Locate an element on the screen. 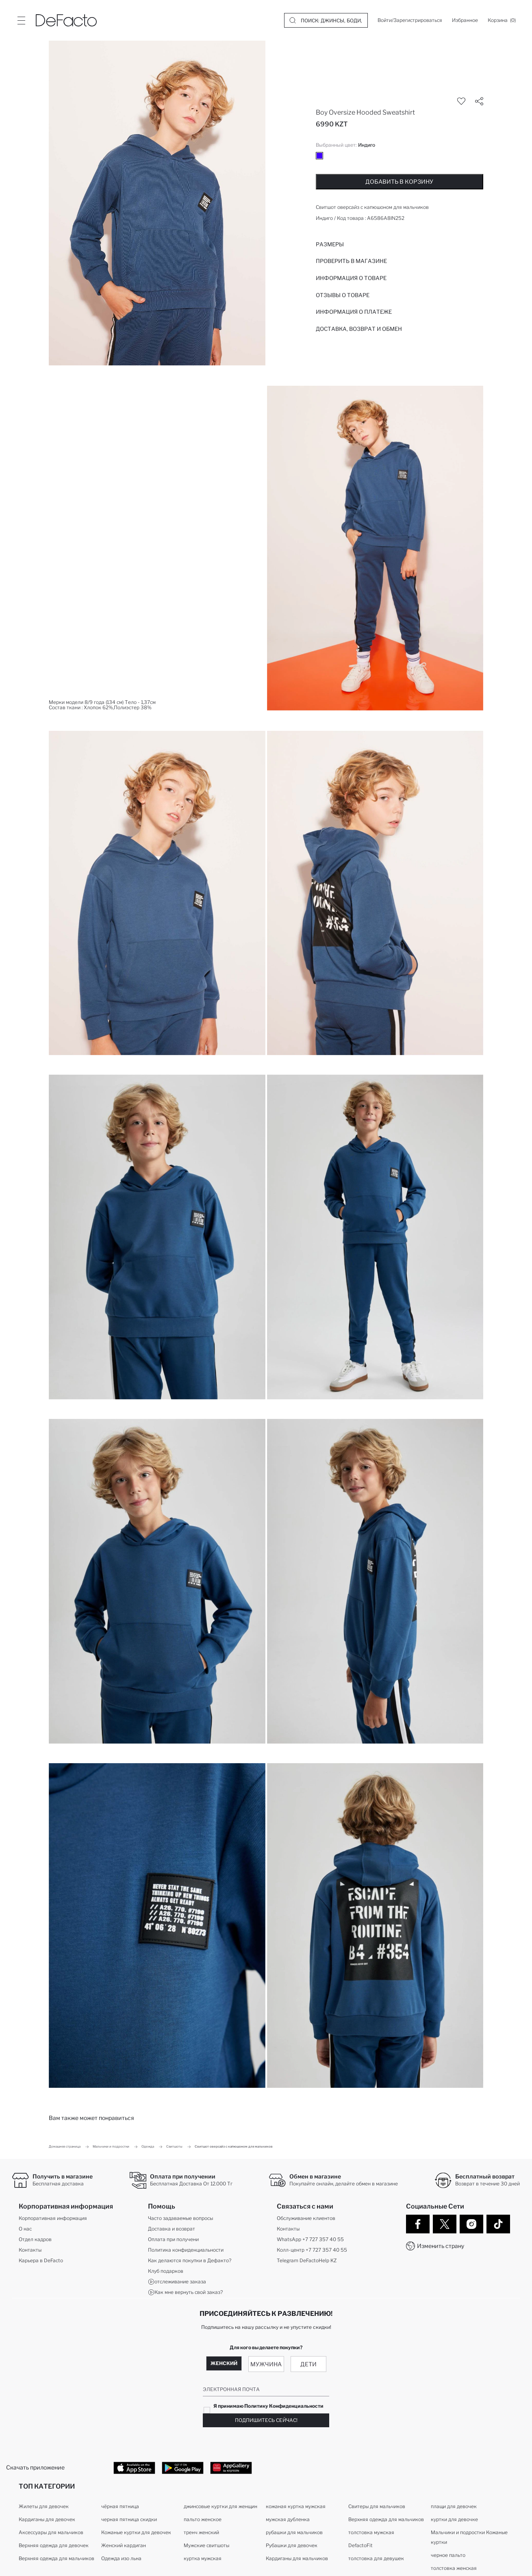 This screenshot has width=532, height=2576. Подпишитесь сейчас! is located at coordinates (266, 2420).